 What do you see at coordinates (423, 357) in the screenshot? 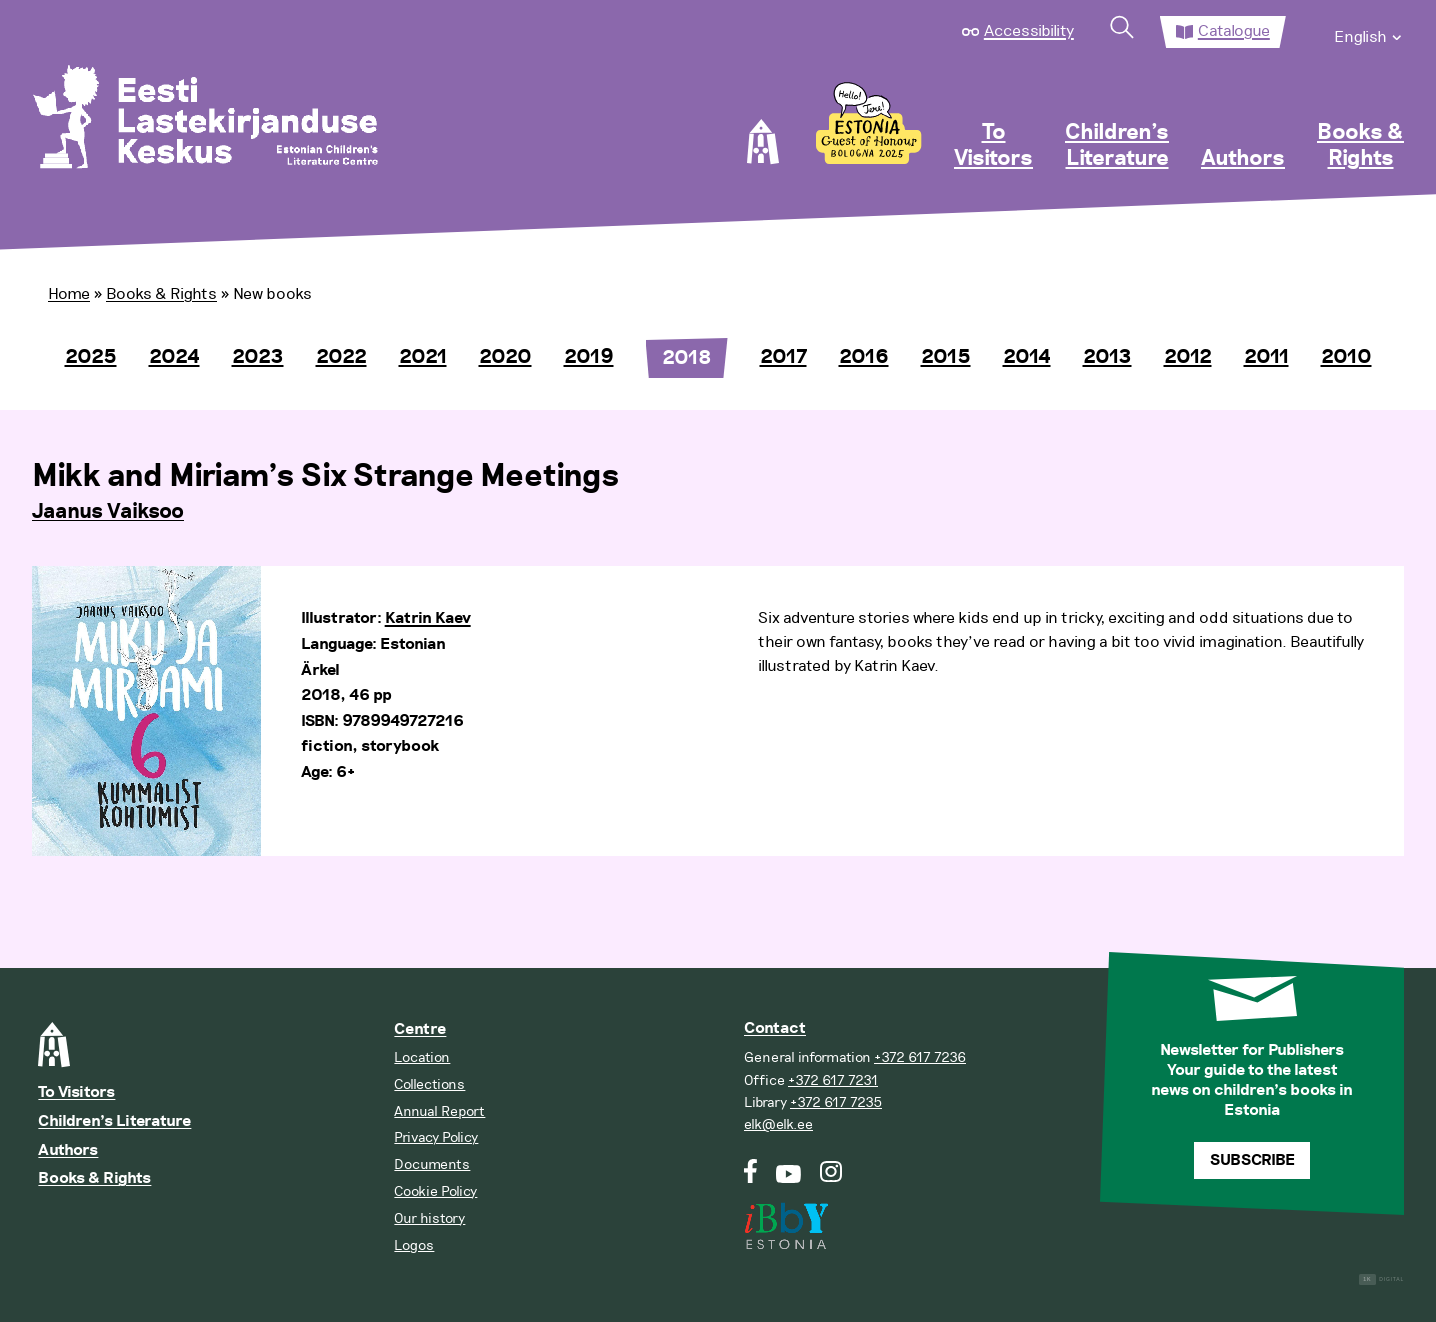
I see `2021` at bounding box center [423, 357].